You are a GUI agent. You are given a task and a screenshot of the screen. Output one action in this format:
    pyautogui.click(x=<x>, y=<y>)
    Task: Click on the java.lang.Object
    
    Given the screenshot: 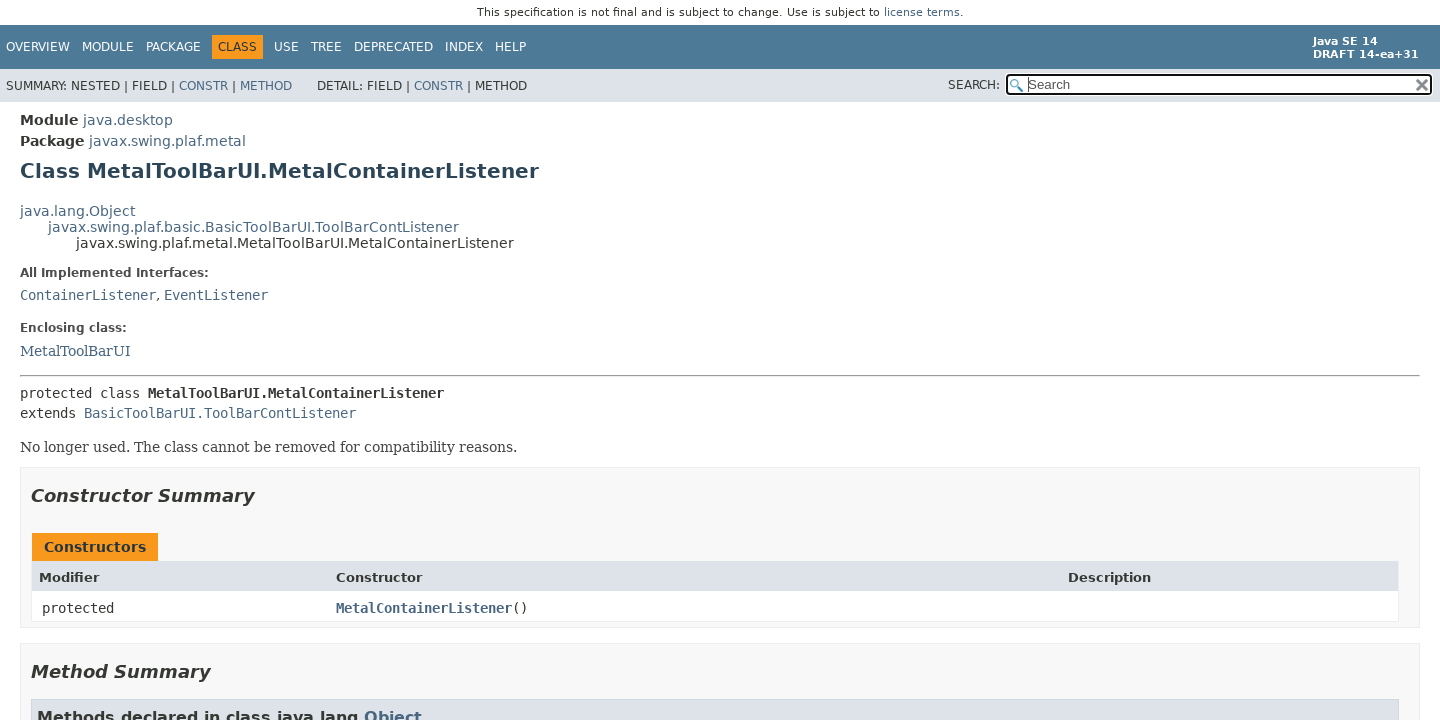 What is the action you would take?
    pyautogui.click(x=77, y=211)
    